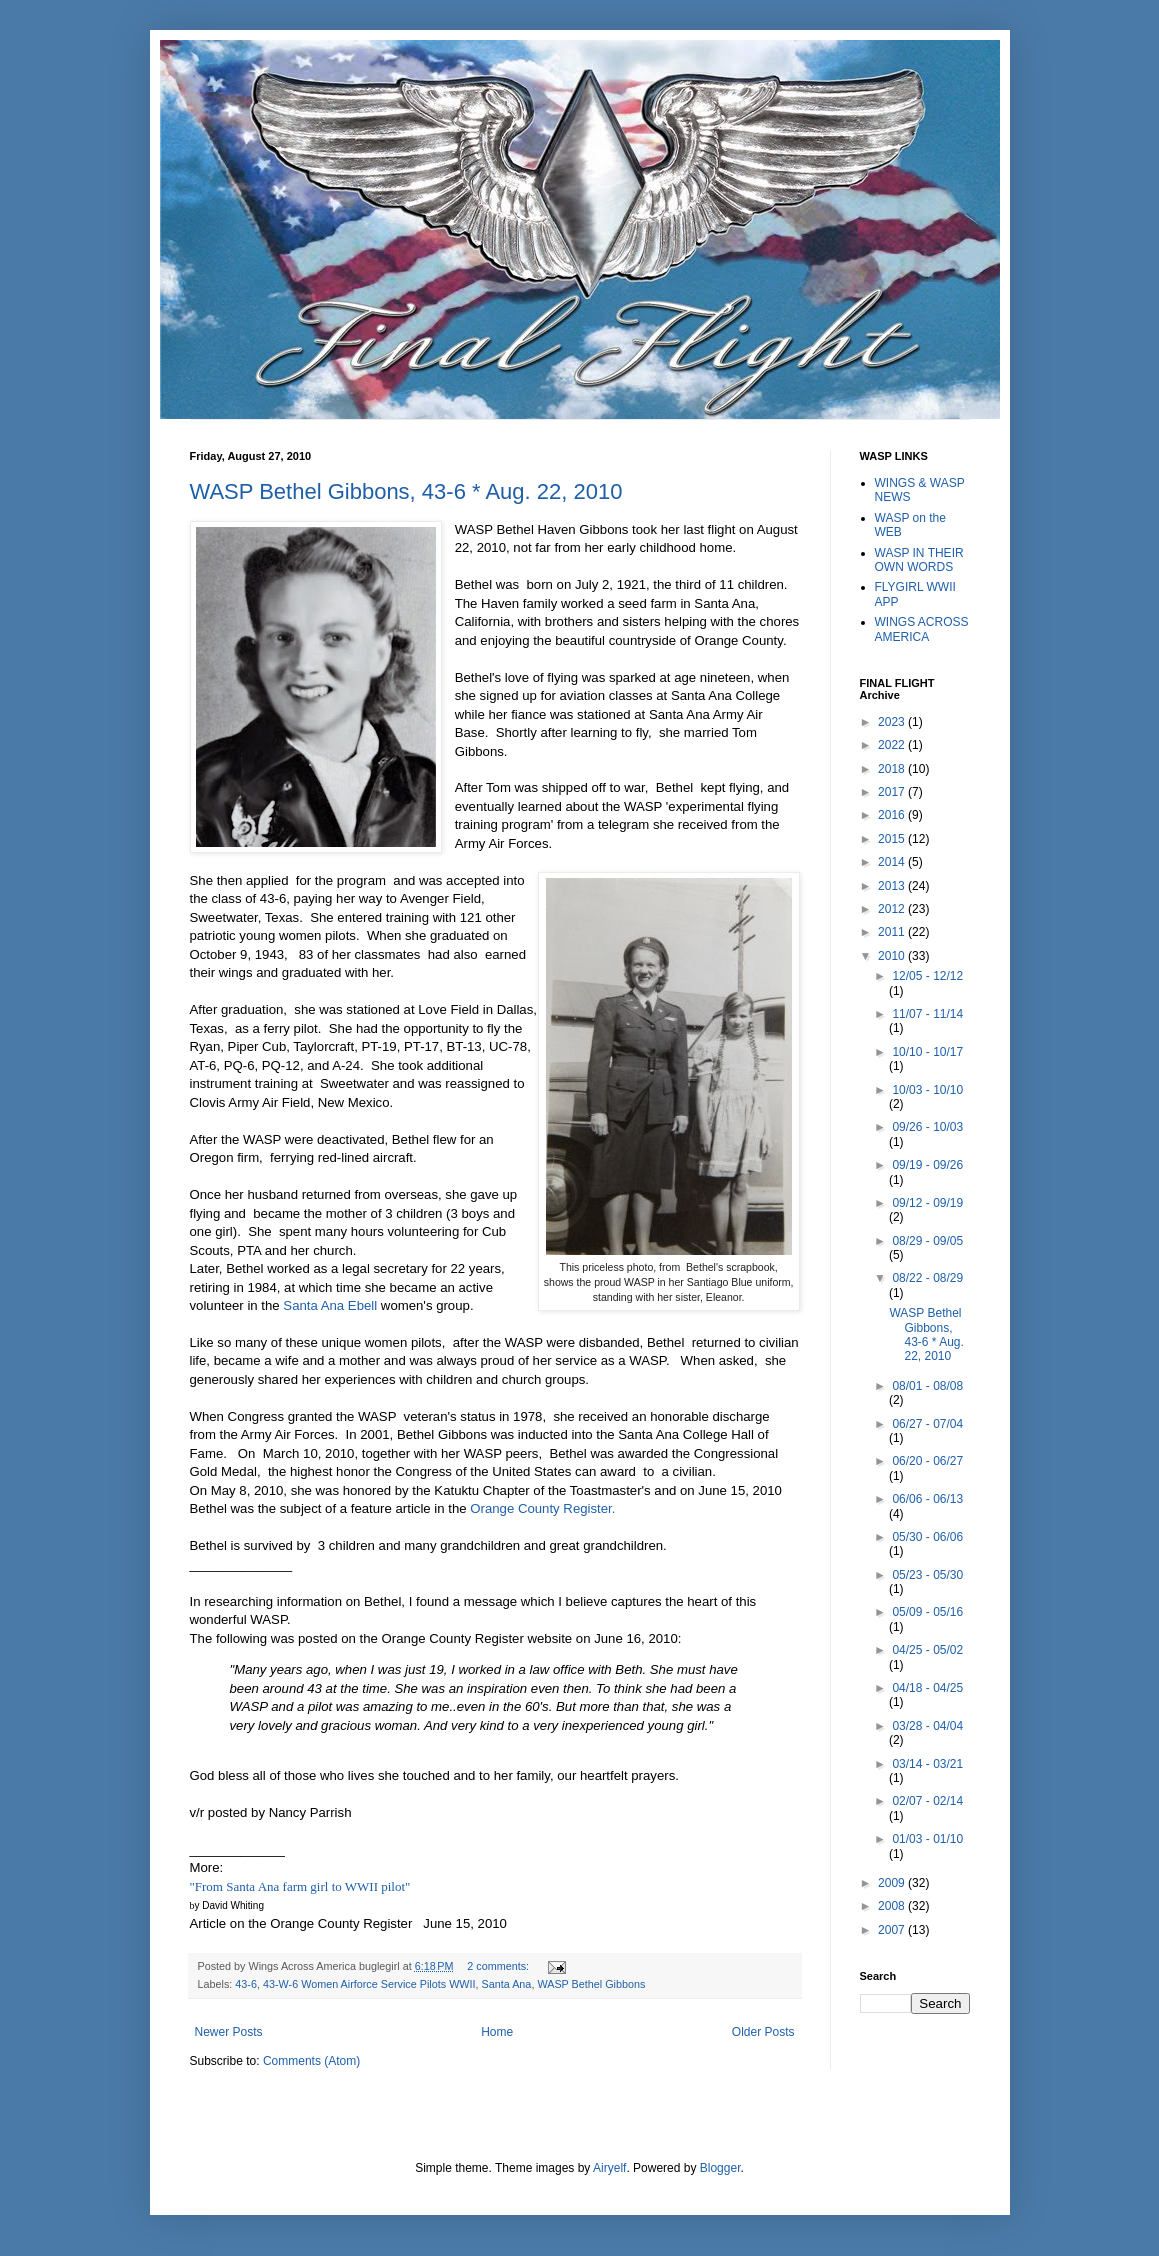 This screenshot has height=2256, width=1159. What do you see at coordinates (893, 1930) in the screenshot?
I see `2007` at bounding box center [893, 1930].